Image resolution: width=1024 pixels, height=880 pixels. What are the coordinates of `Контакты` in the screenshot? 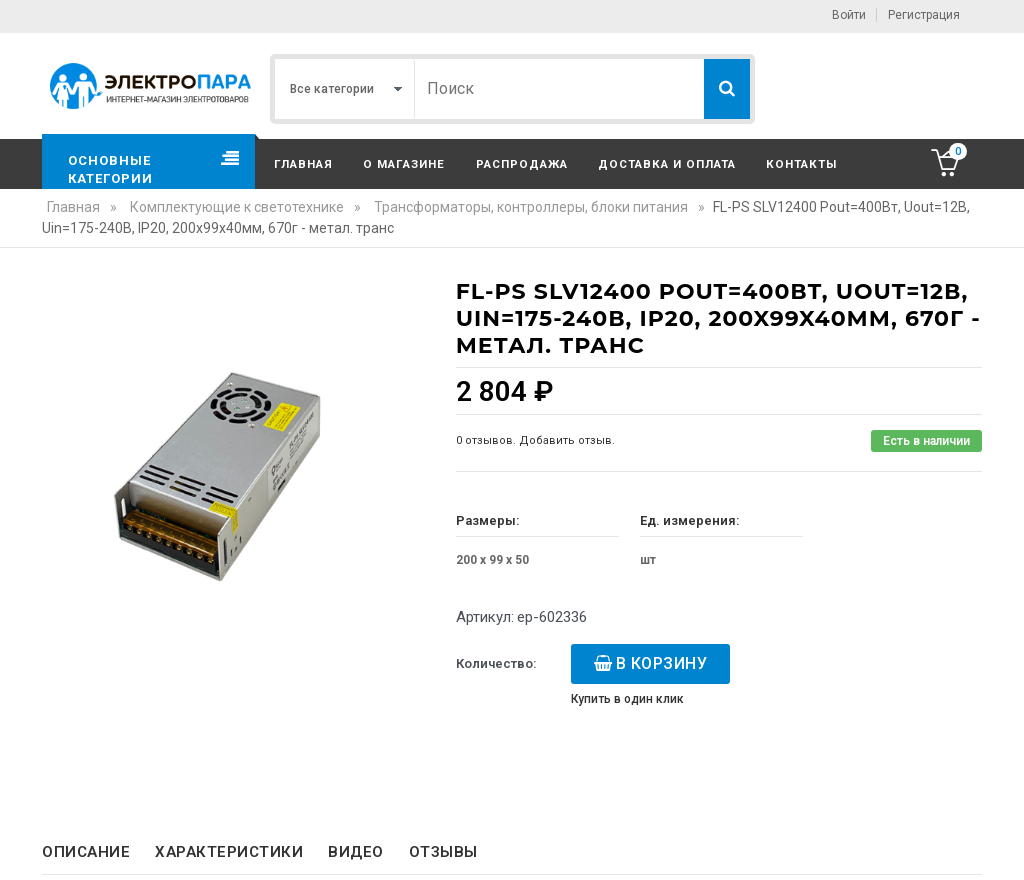 It's located at (801, 164).